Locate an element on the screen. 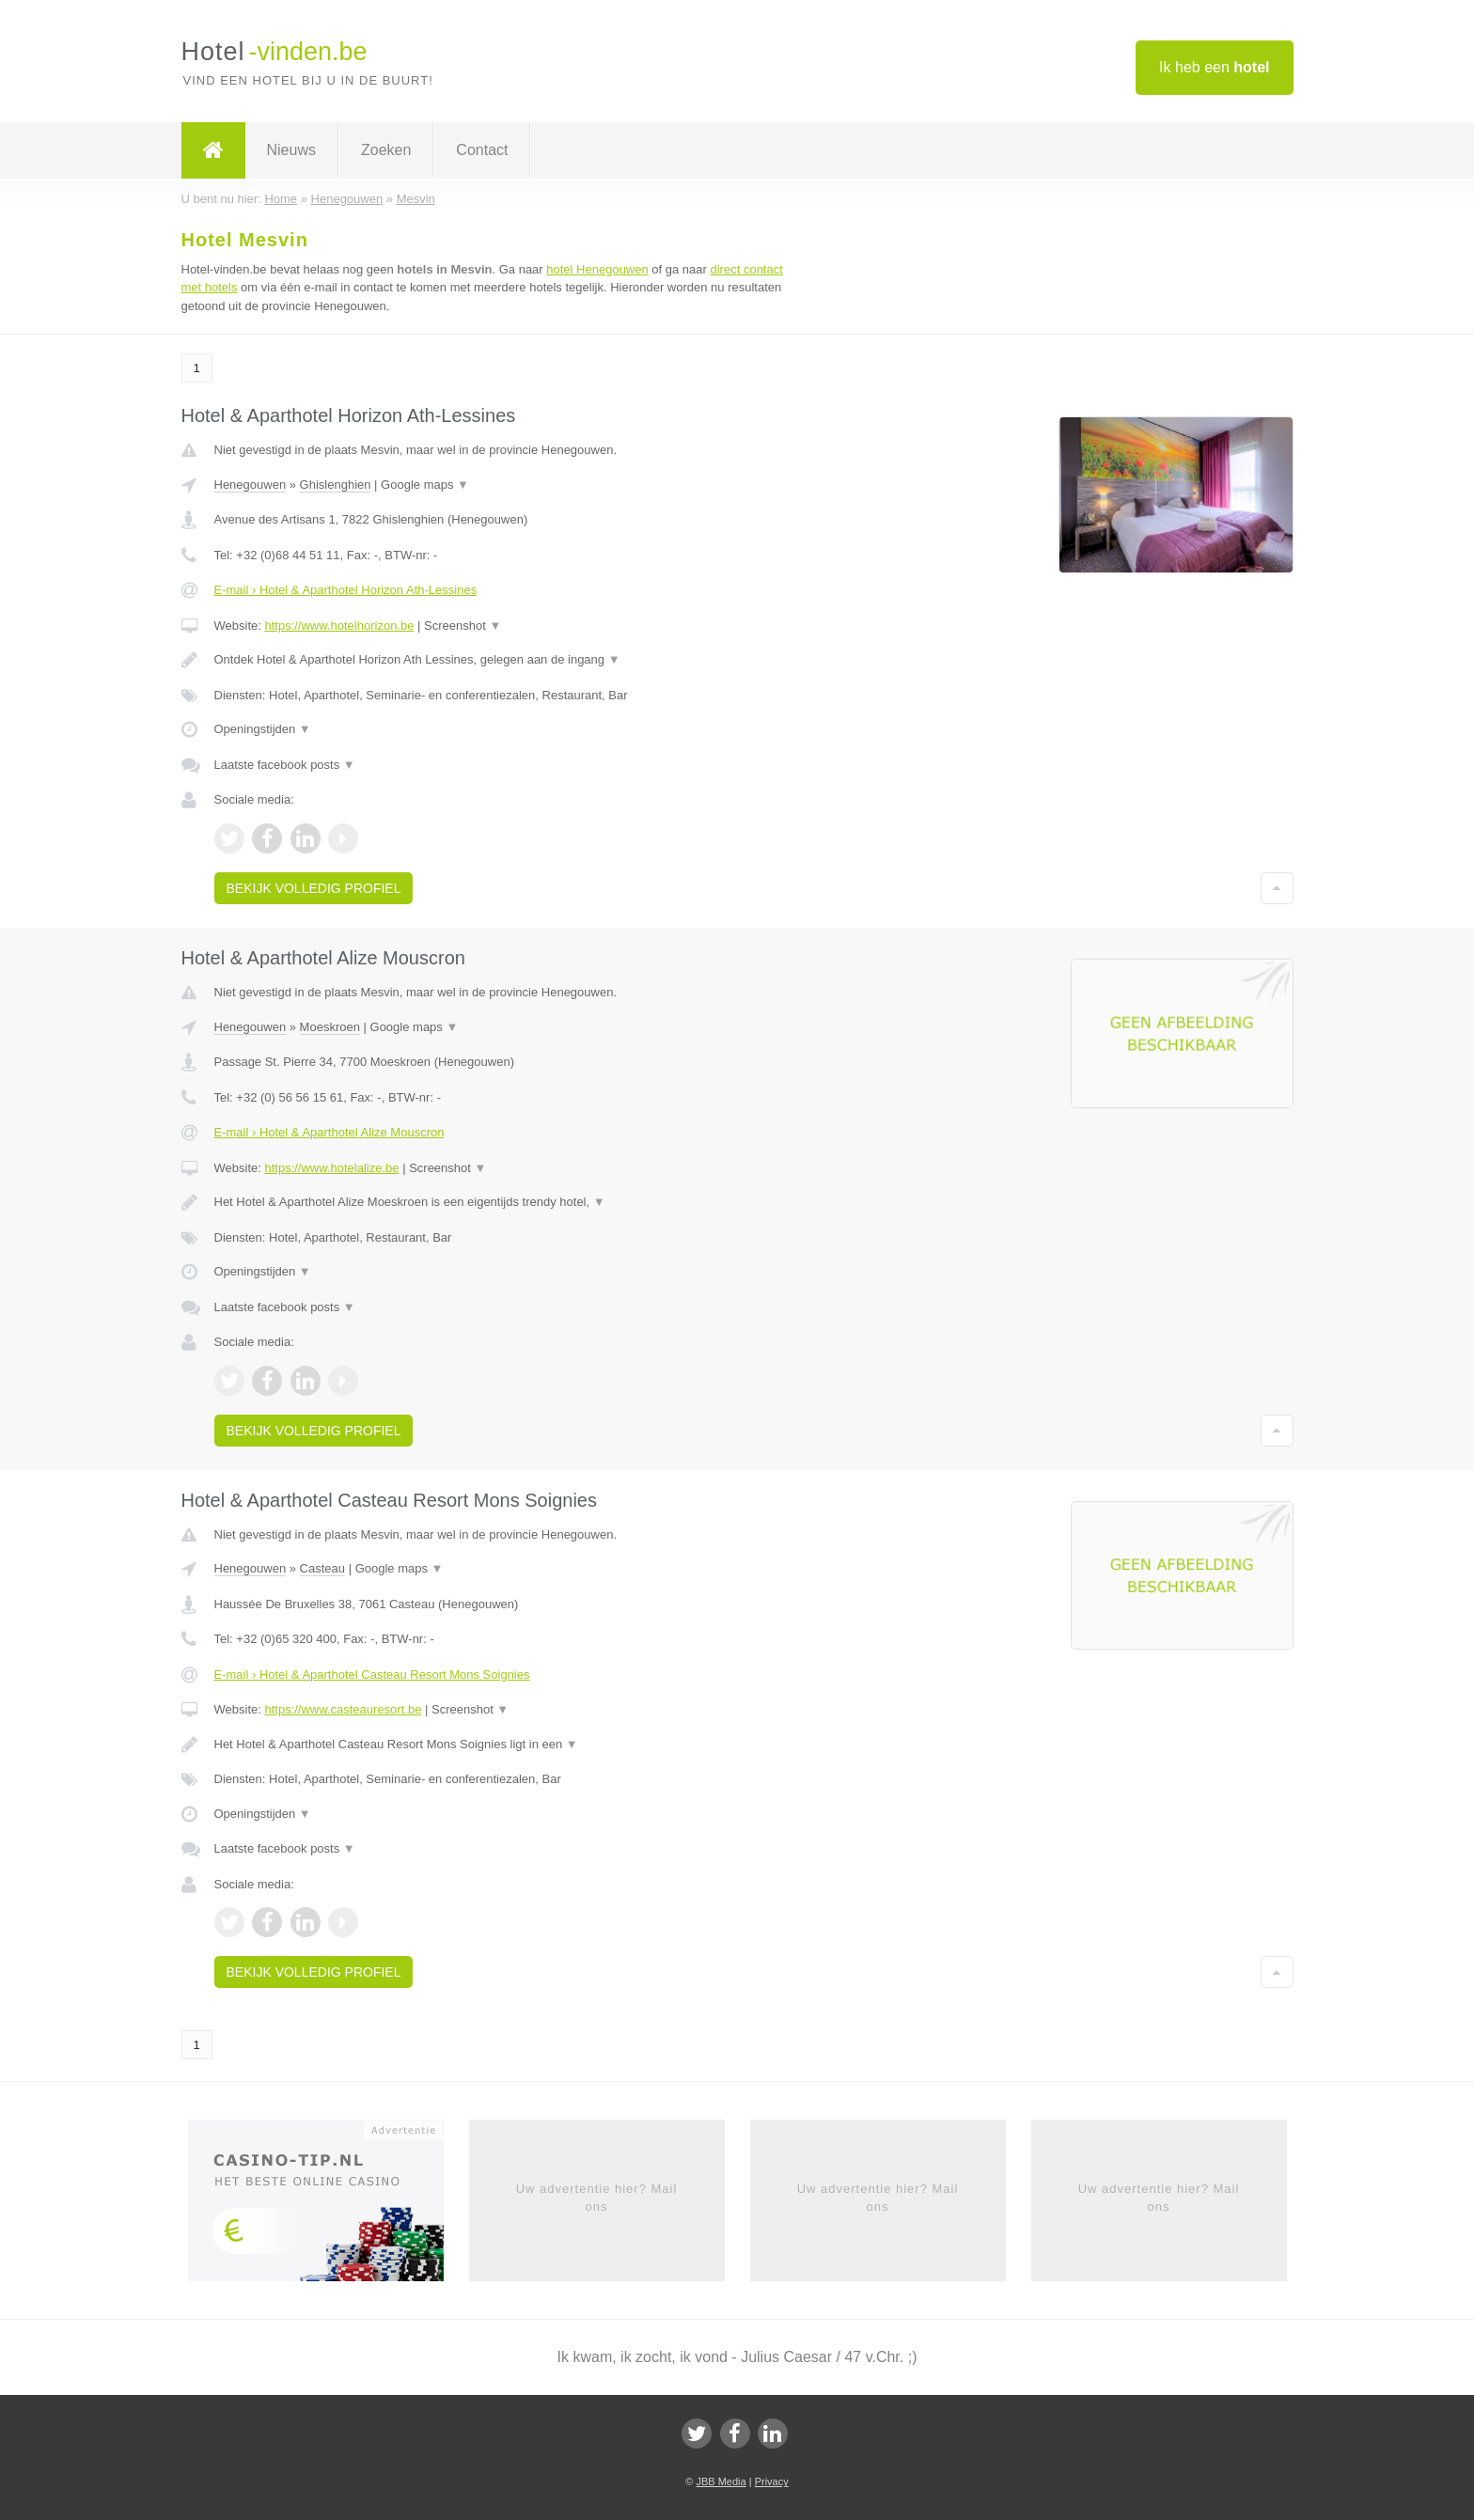 The height and width of the screenshot is (2520, 1474). Casteau is located at coordinates (322, 1568).